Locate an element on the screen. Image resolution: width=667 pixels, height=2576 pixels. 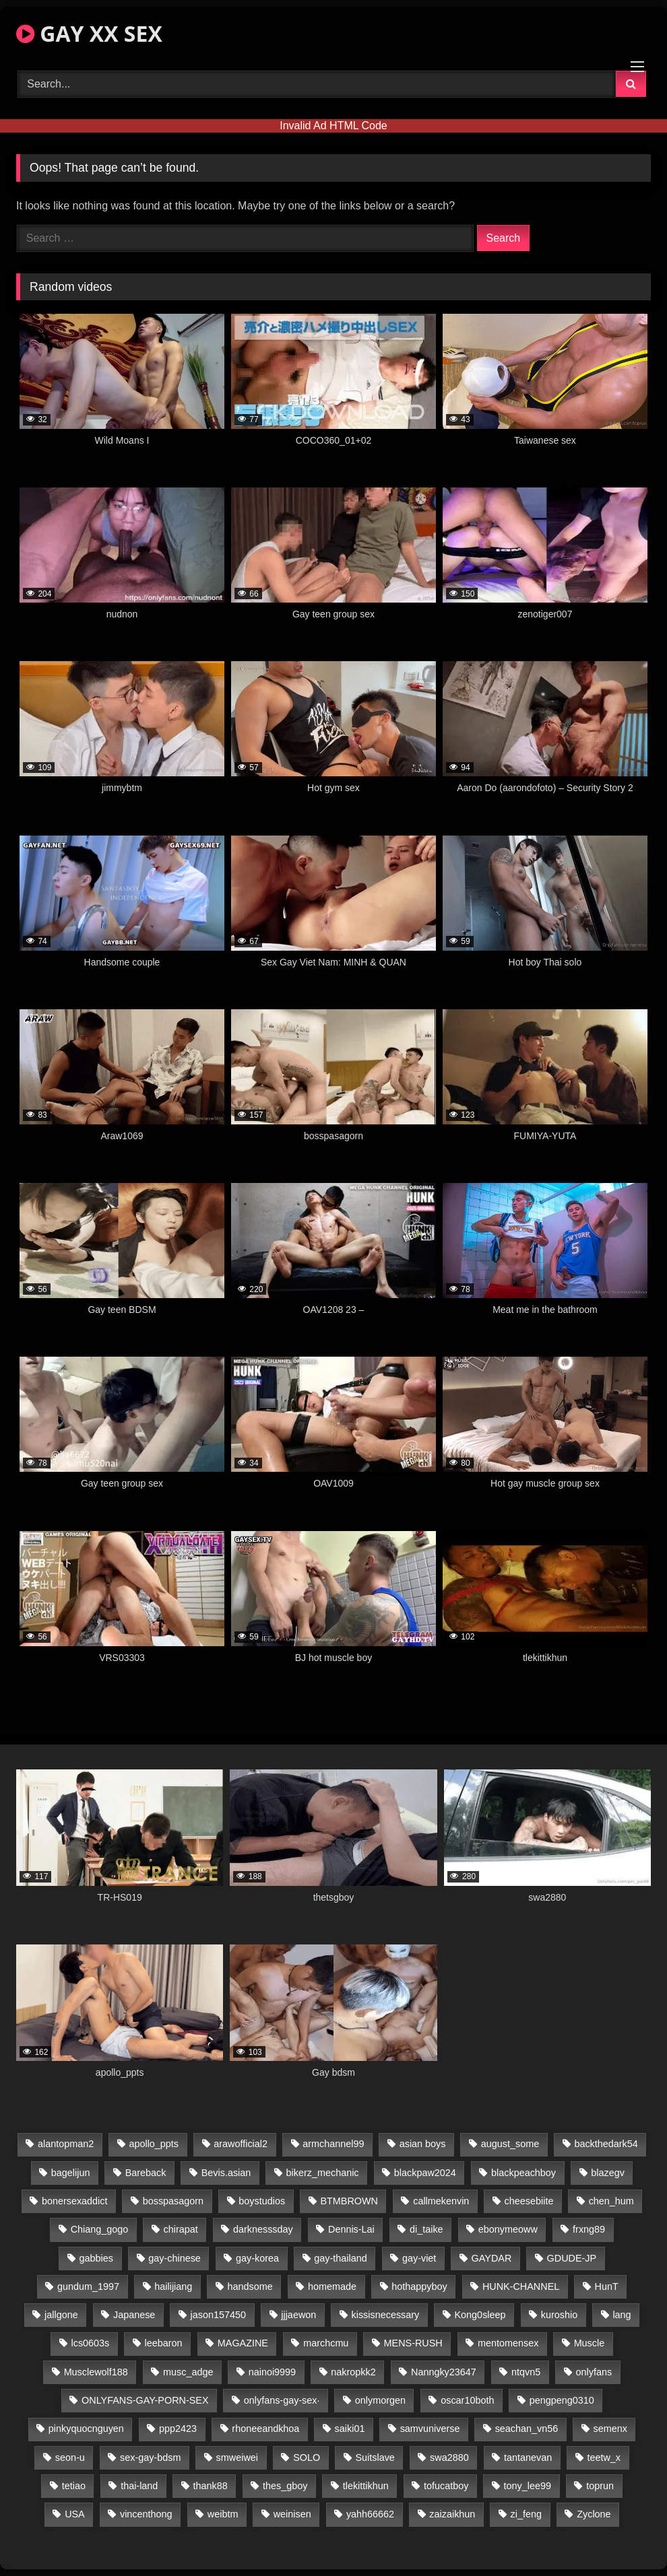
leebaron [leebaron (43 items)] is located at coordinates (164, 2343).